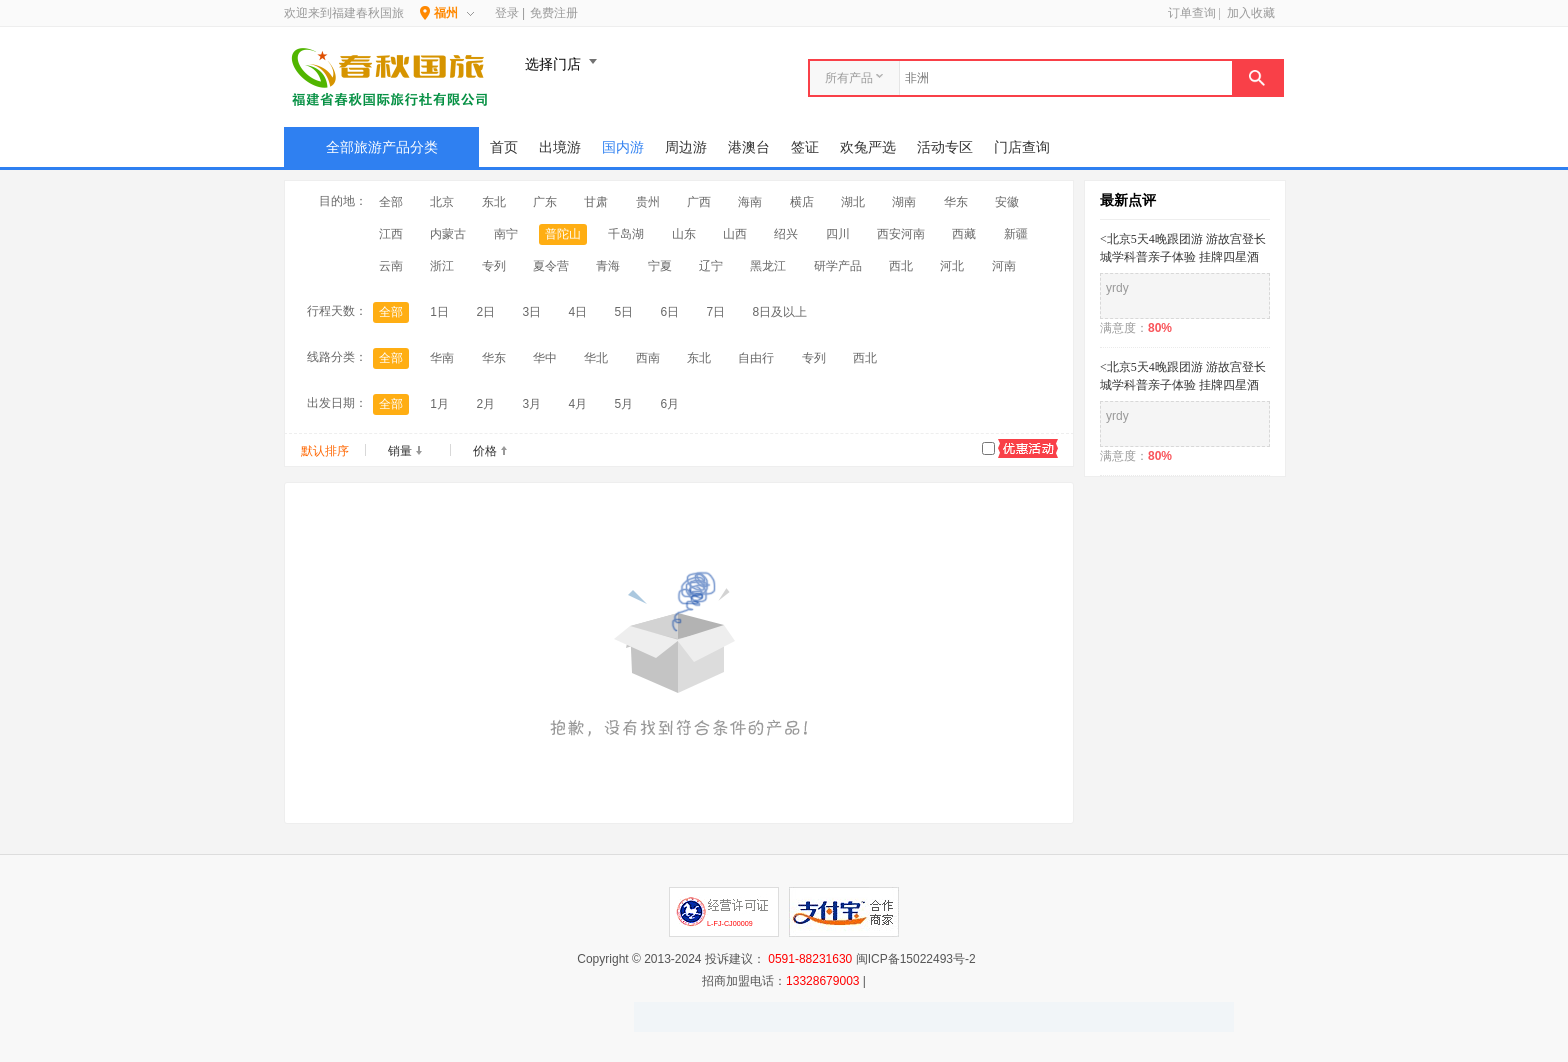  Describe the element at coordinates (439, 312) in the screenshot. I see `1日` at that location.